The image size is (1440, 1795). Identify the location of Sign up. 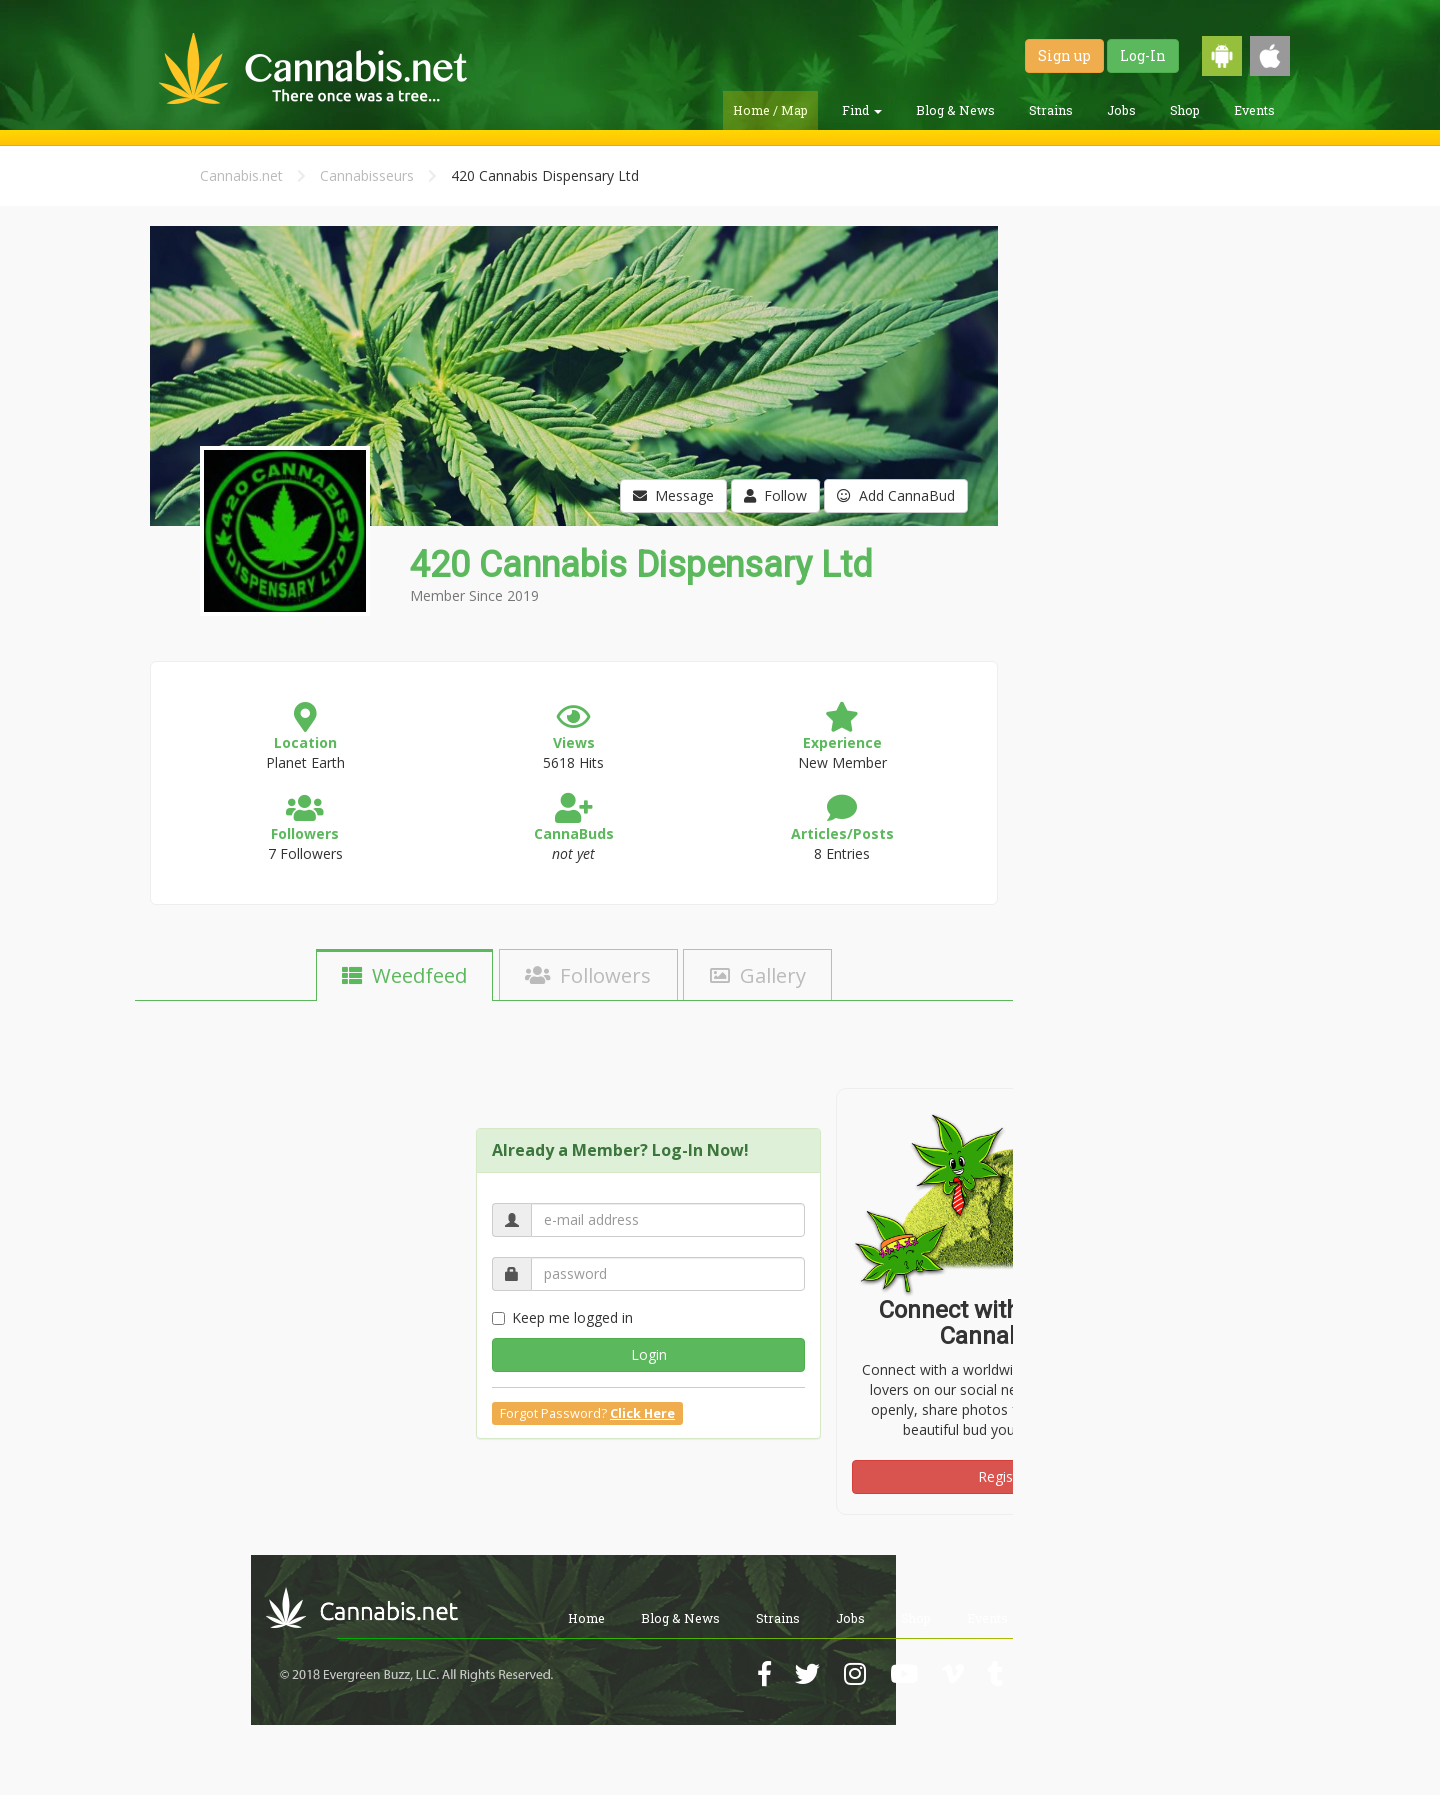
(1064, 55).